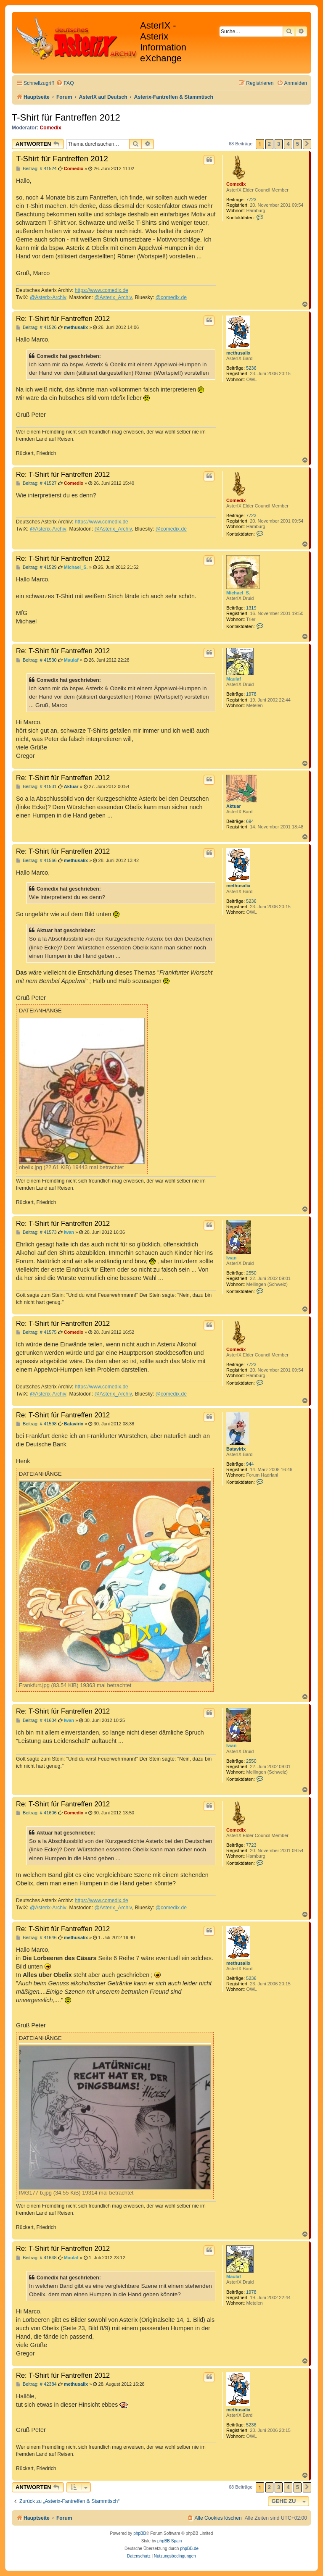 Image resolution: width=323 pixels, height=2576 pixels. I want to click on @Asterix-Archiv, so click(48, 297).